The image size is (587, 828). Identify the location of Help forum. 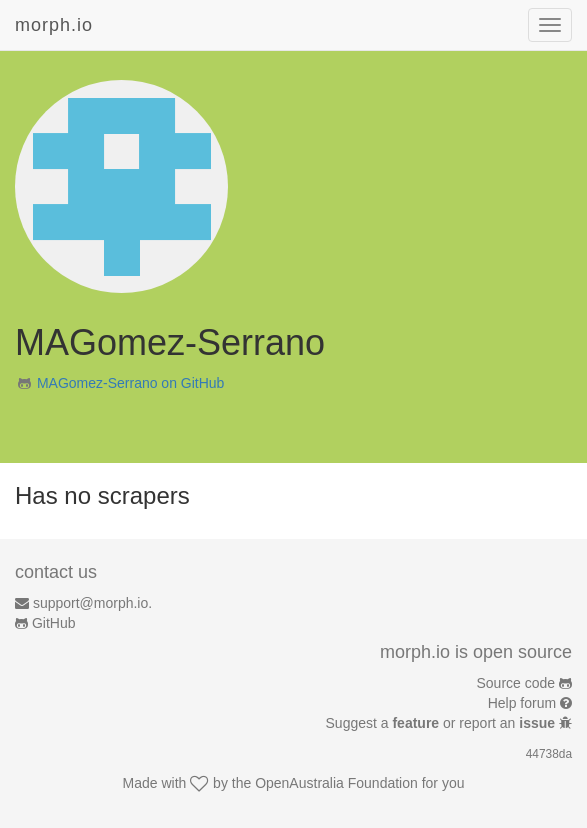
(522, 703).